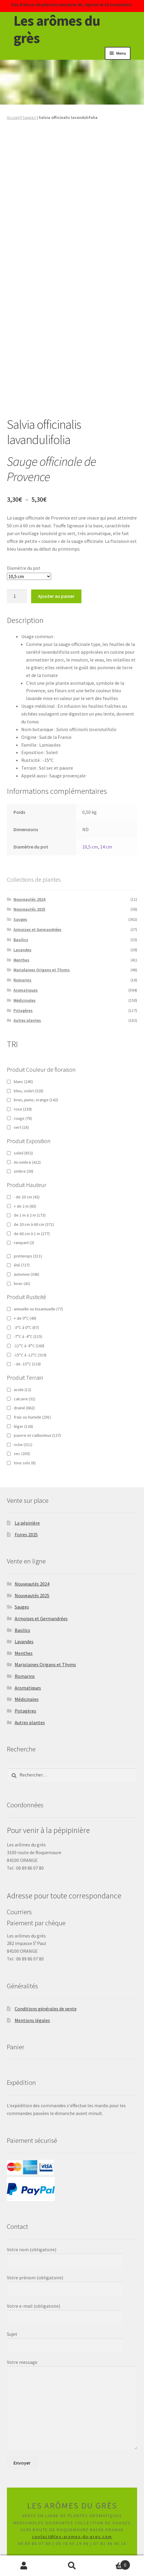 The image size is (144, 2576). Describe the element at coordinates (22, 1389) in the screenshot. I see `acide` at that location.